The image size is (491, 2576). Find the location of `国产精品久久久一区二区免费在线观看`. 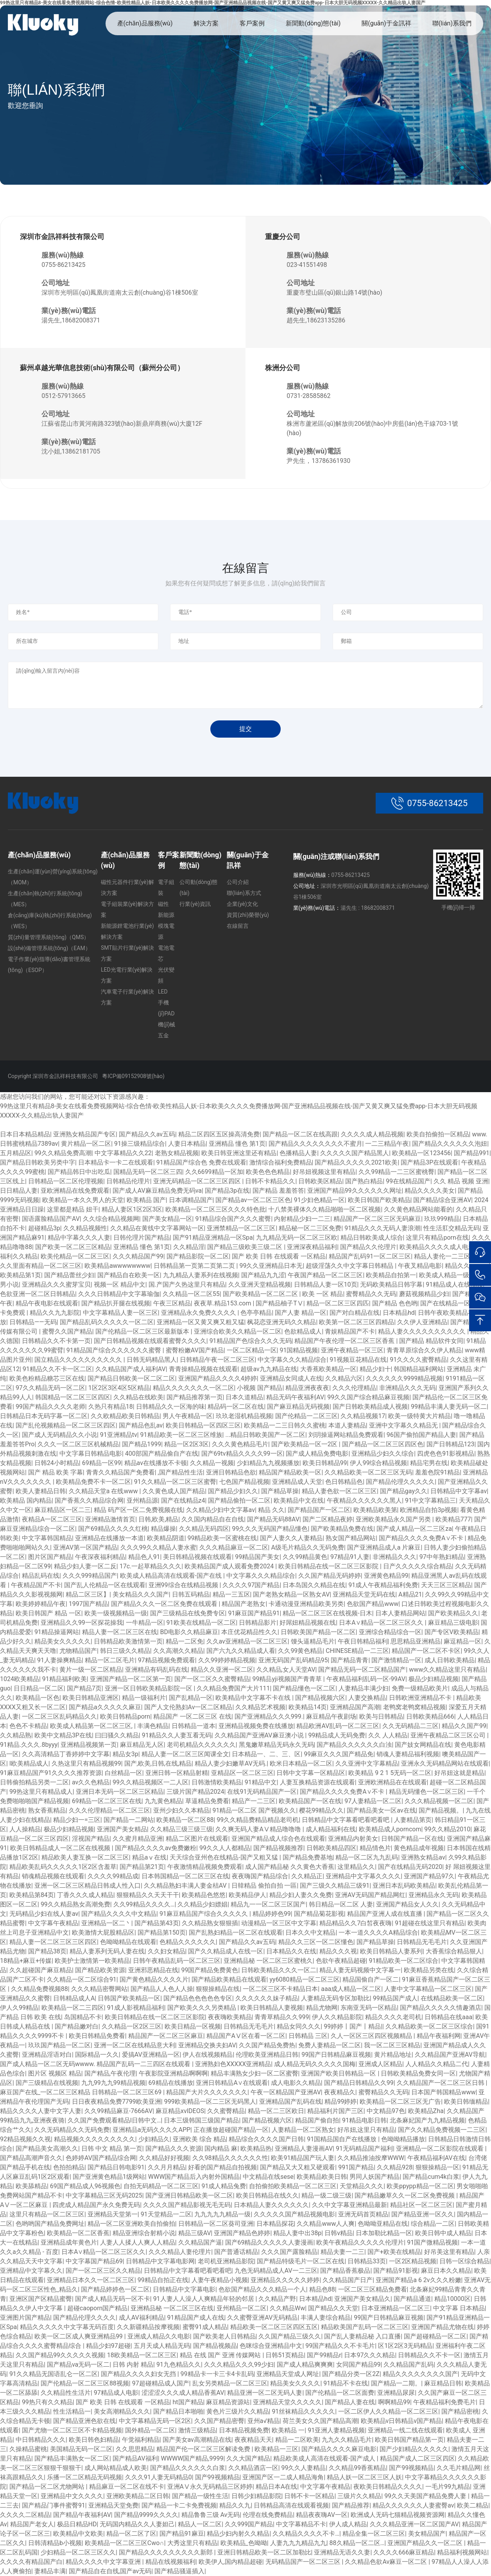

国产精品久久久一区二区免费在线观看 is located at coordinates (165, 1604).